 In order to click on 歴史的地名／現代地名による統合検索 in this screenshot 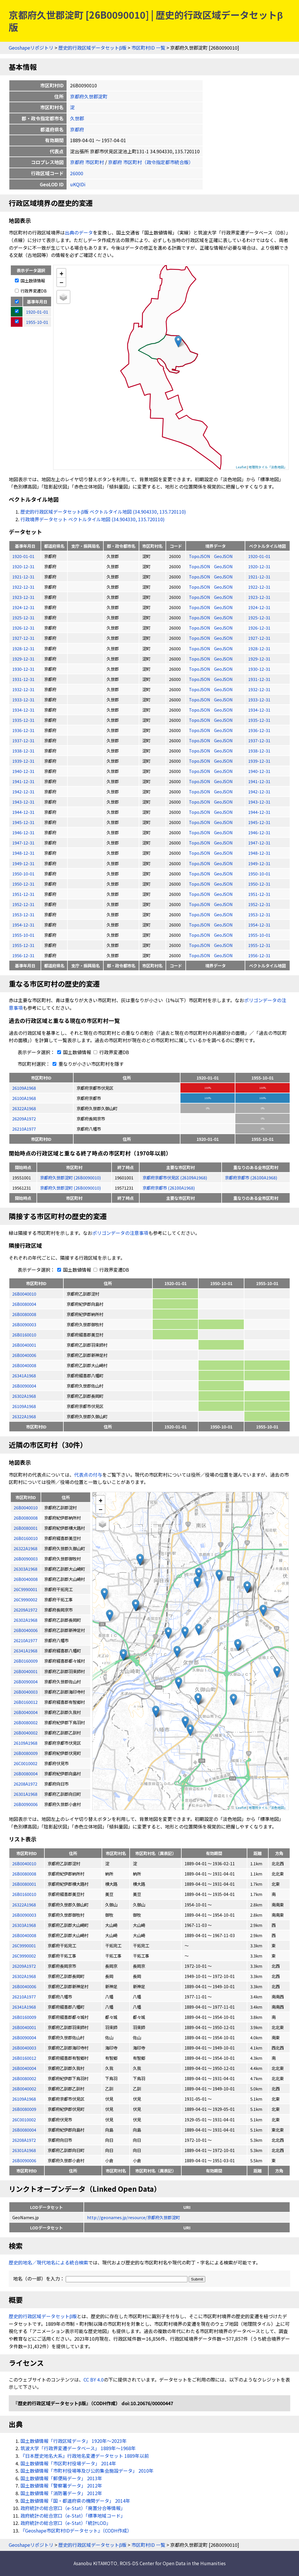, I will do `click(48, 2262)`.